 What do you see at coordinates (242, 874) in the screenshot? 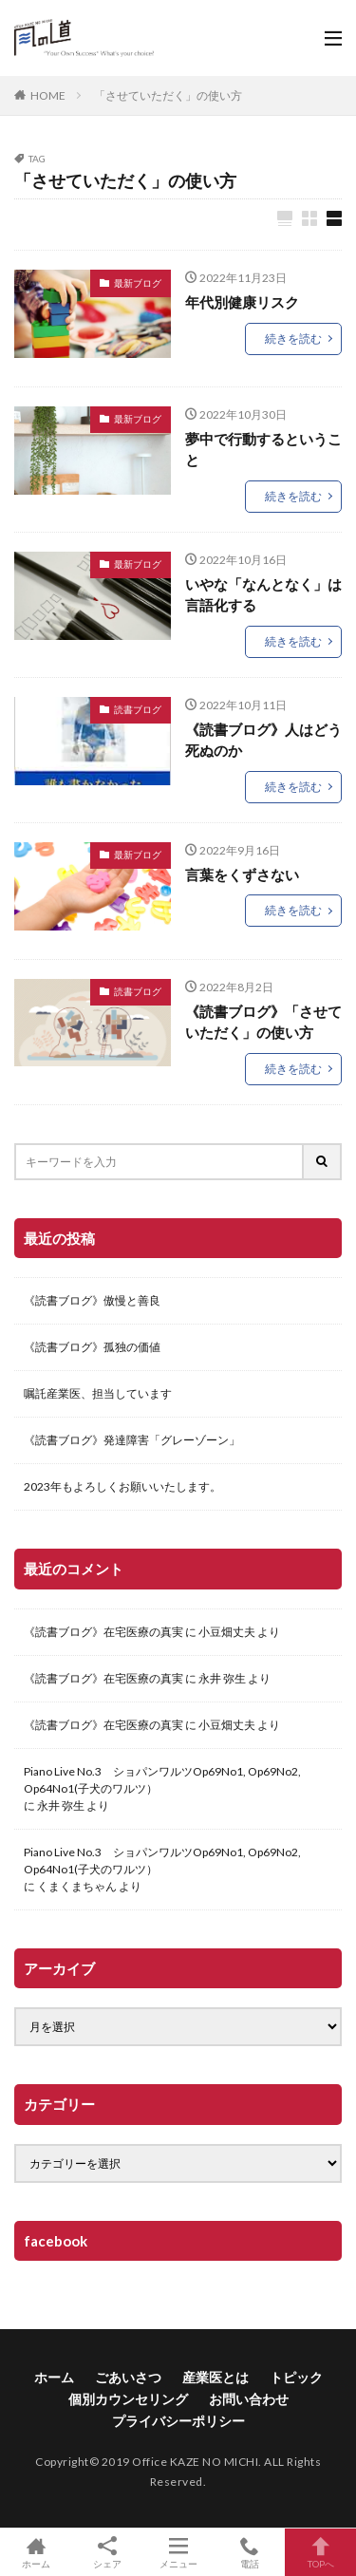
I see `言葉をくずさない` at bounding box center [242, 874].